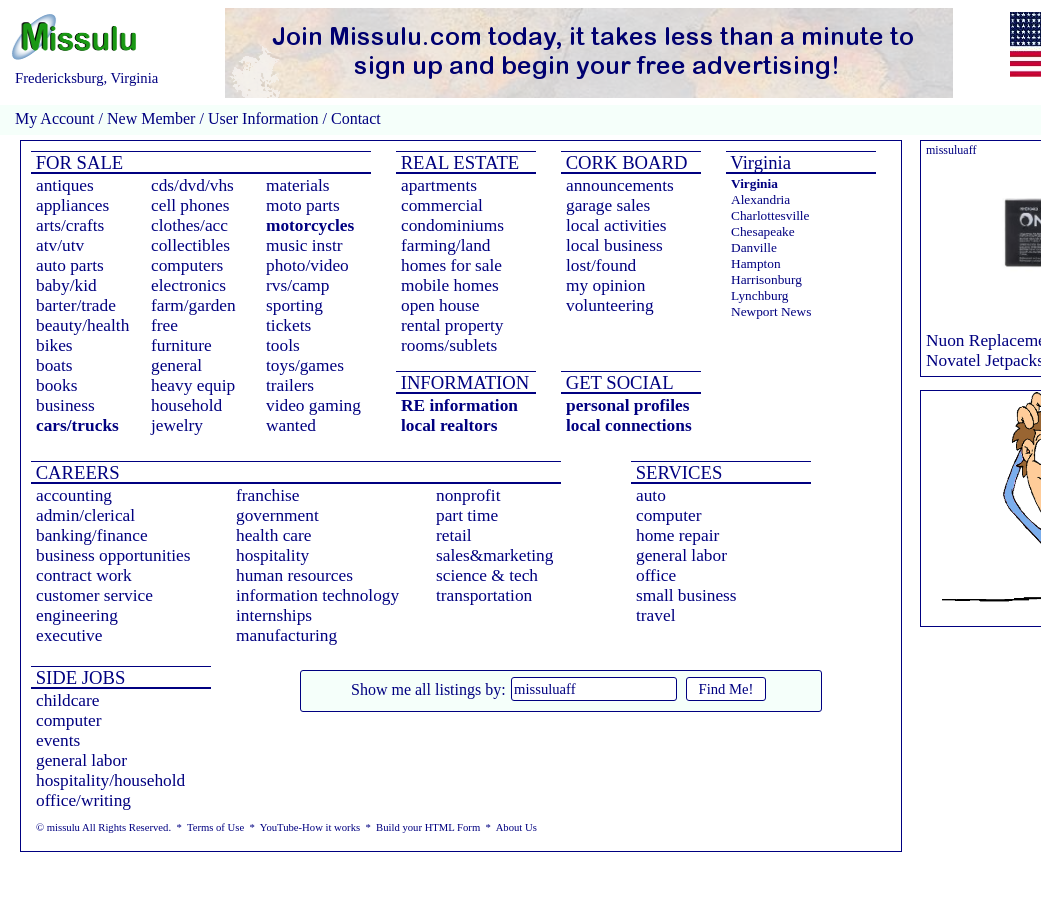 This screenshot has width=1041, height=899. What do you see at coordinates (288, 325) in the screenshot?
I see `tickets` at bounding box center [288, 325].